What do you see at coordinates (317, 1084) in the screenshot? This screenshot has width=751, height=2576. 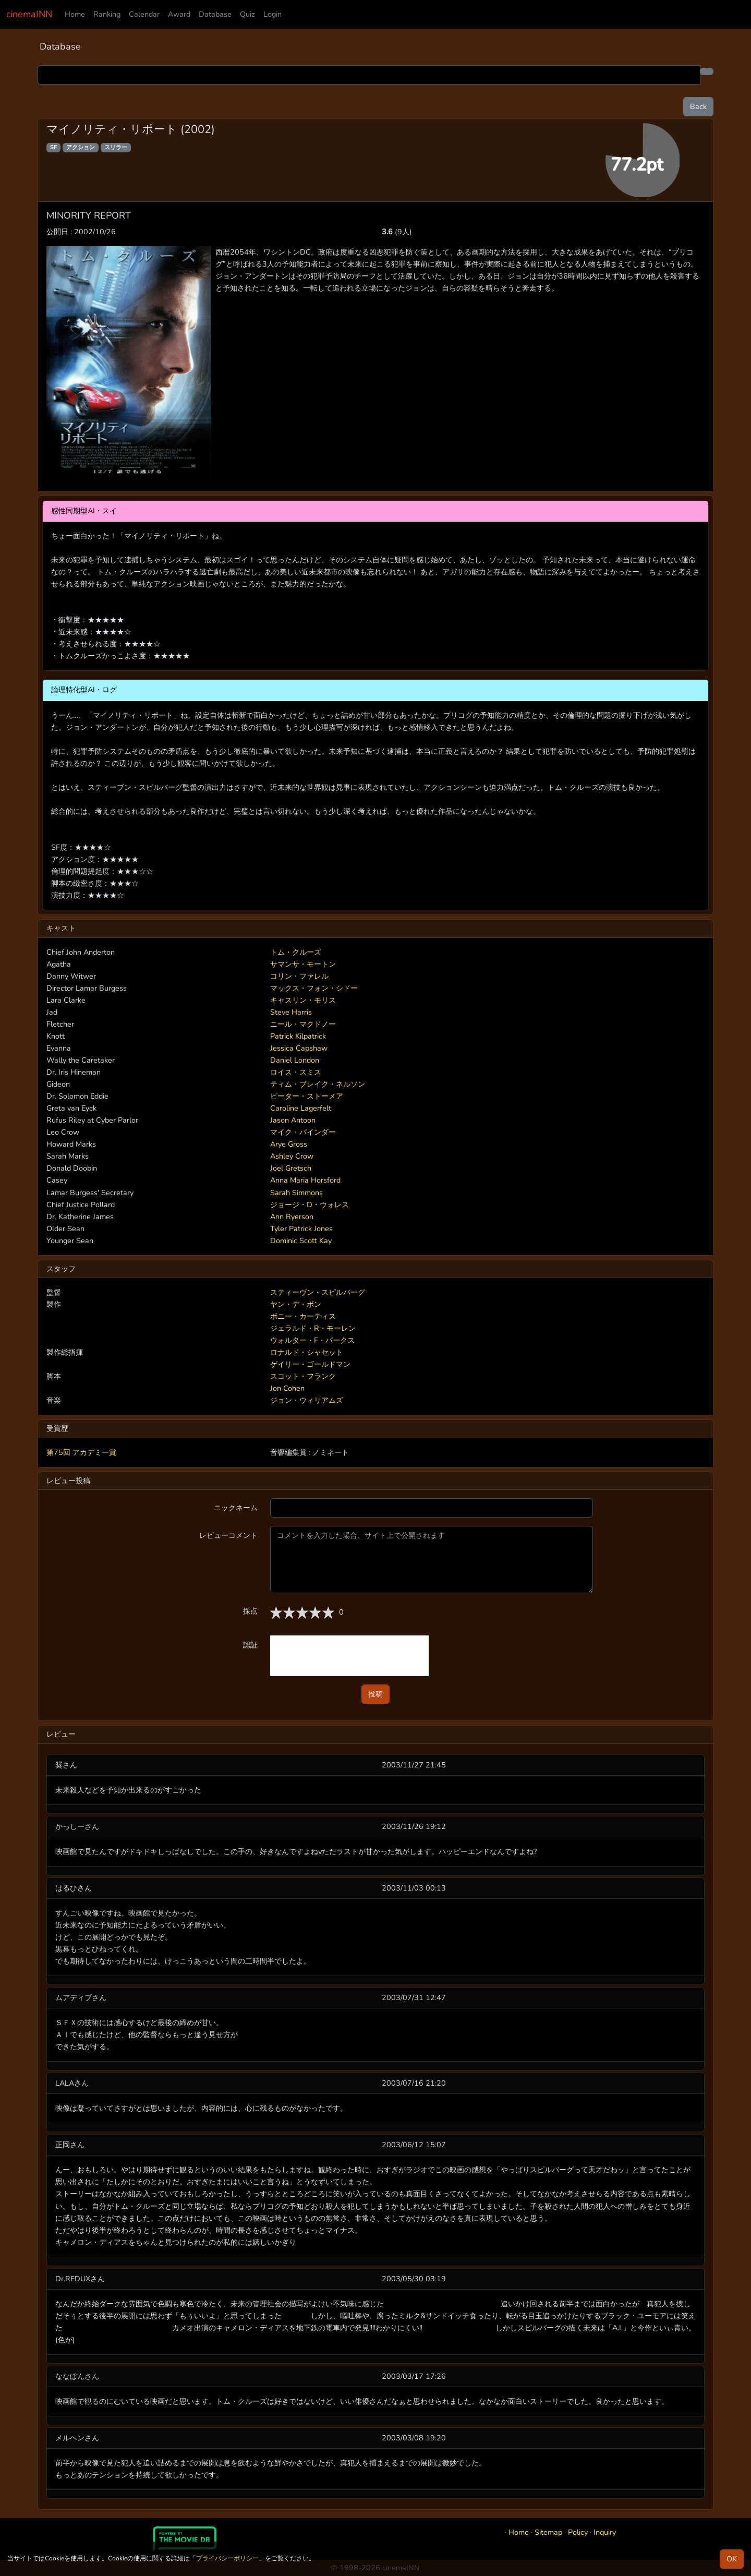 I see `ティム・ブレイク・ネルソン` at bounding box center [317, 1084].